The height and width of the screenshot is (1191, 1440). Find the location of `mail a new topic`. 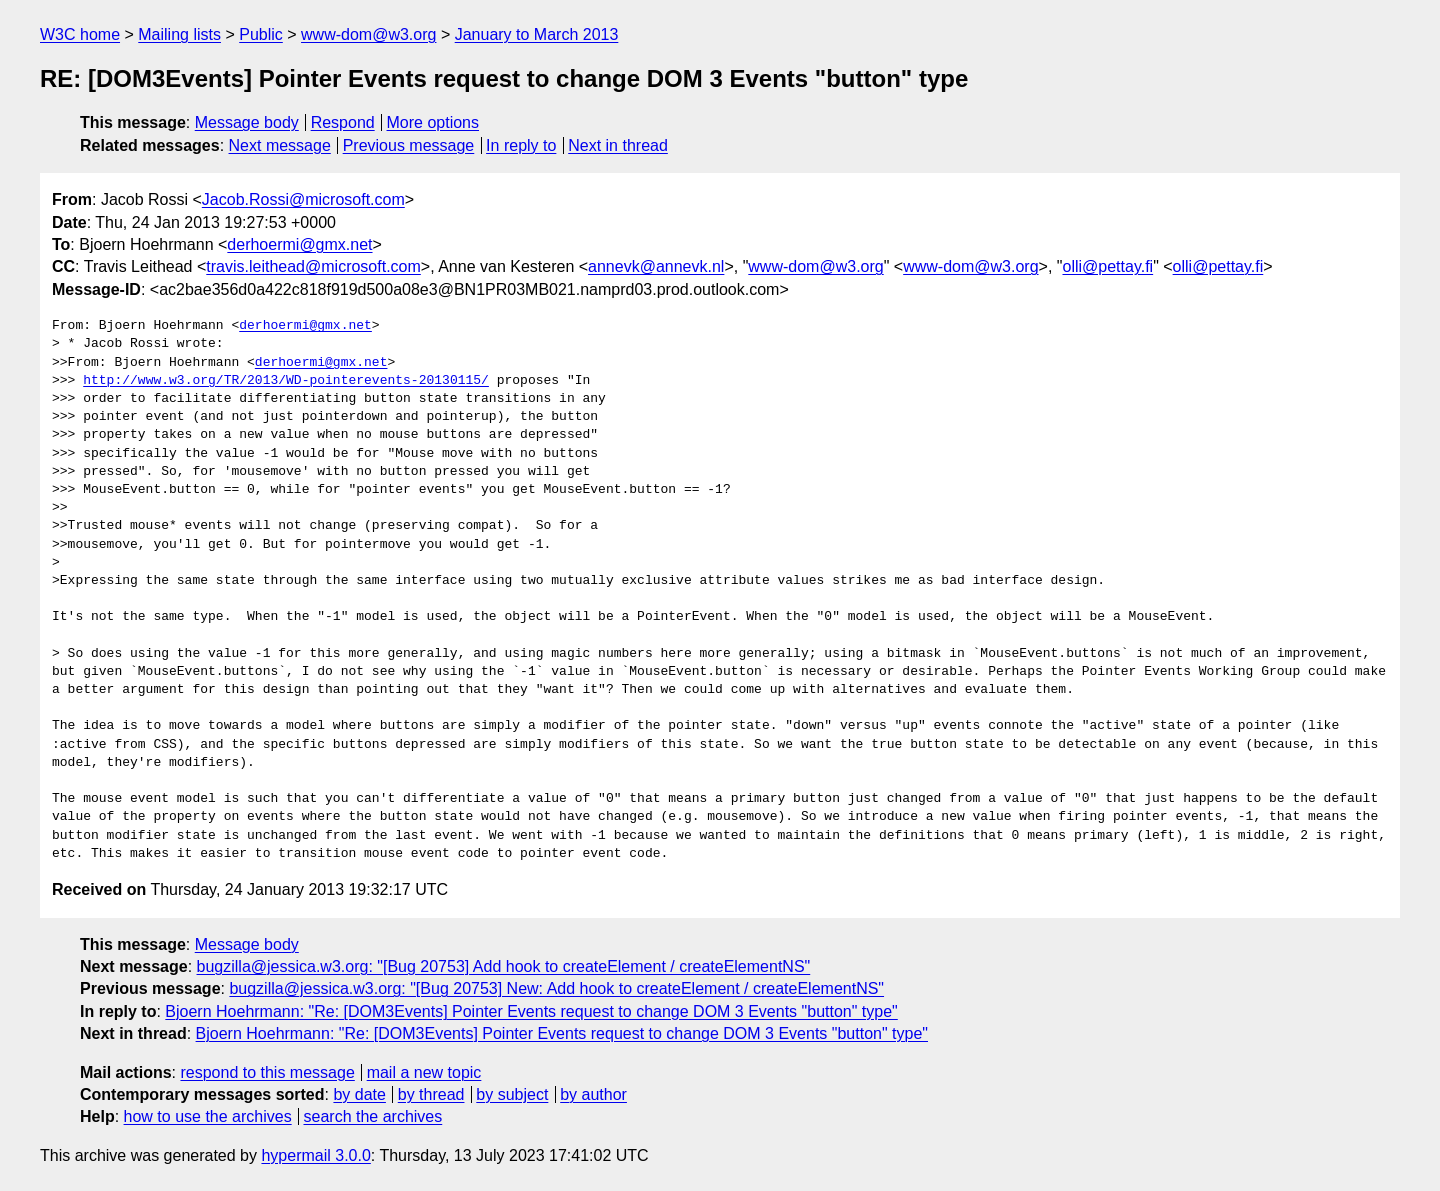

mail a new topic is located at coordinates (424, 1072).